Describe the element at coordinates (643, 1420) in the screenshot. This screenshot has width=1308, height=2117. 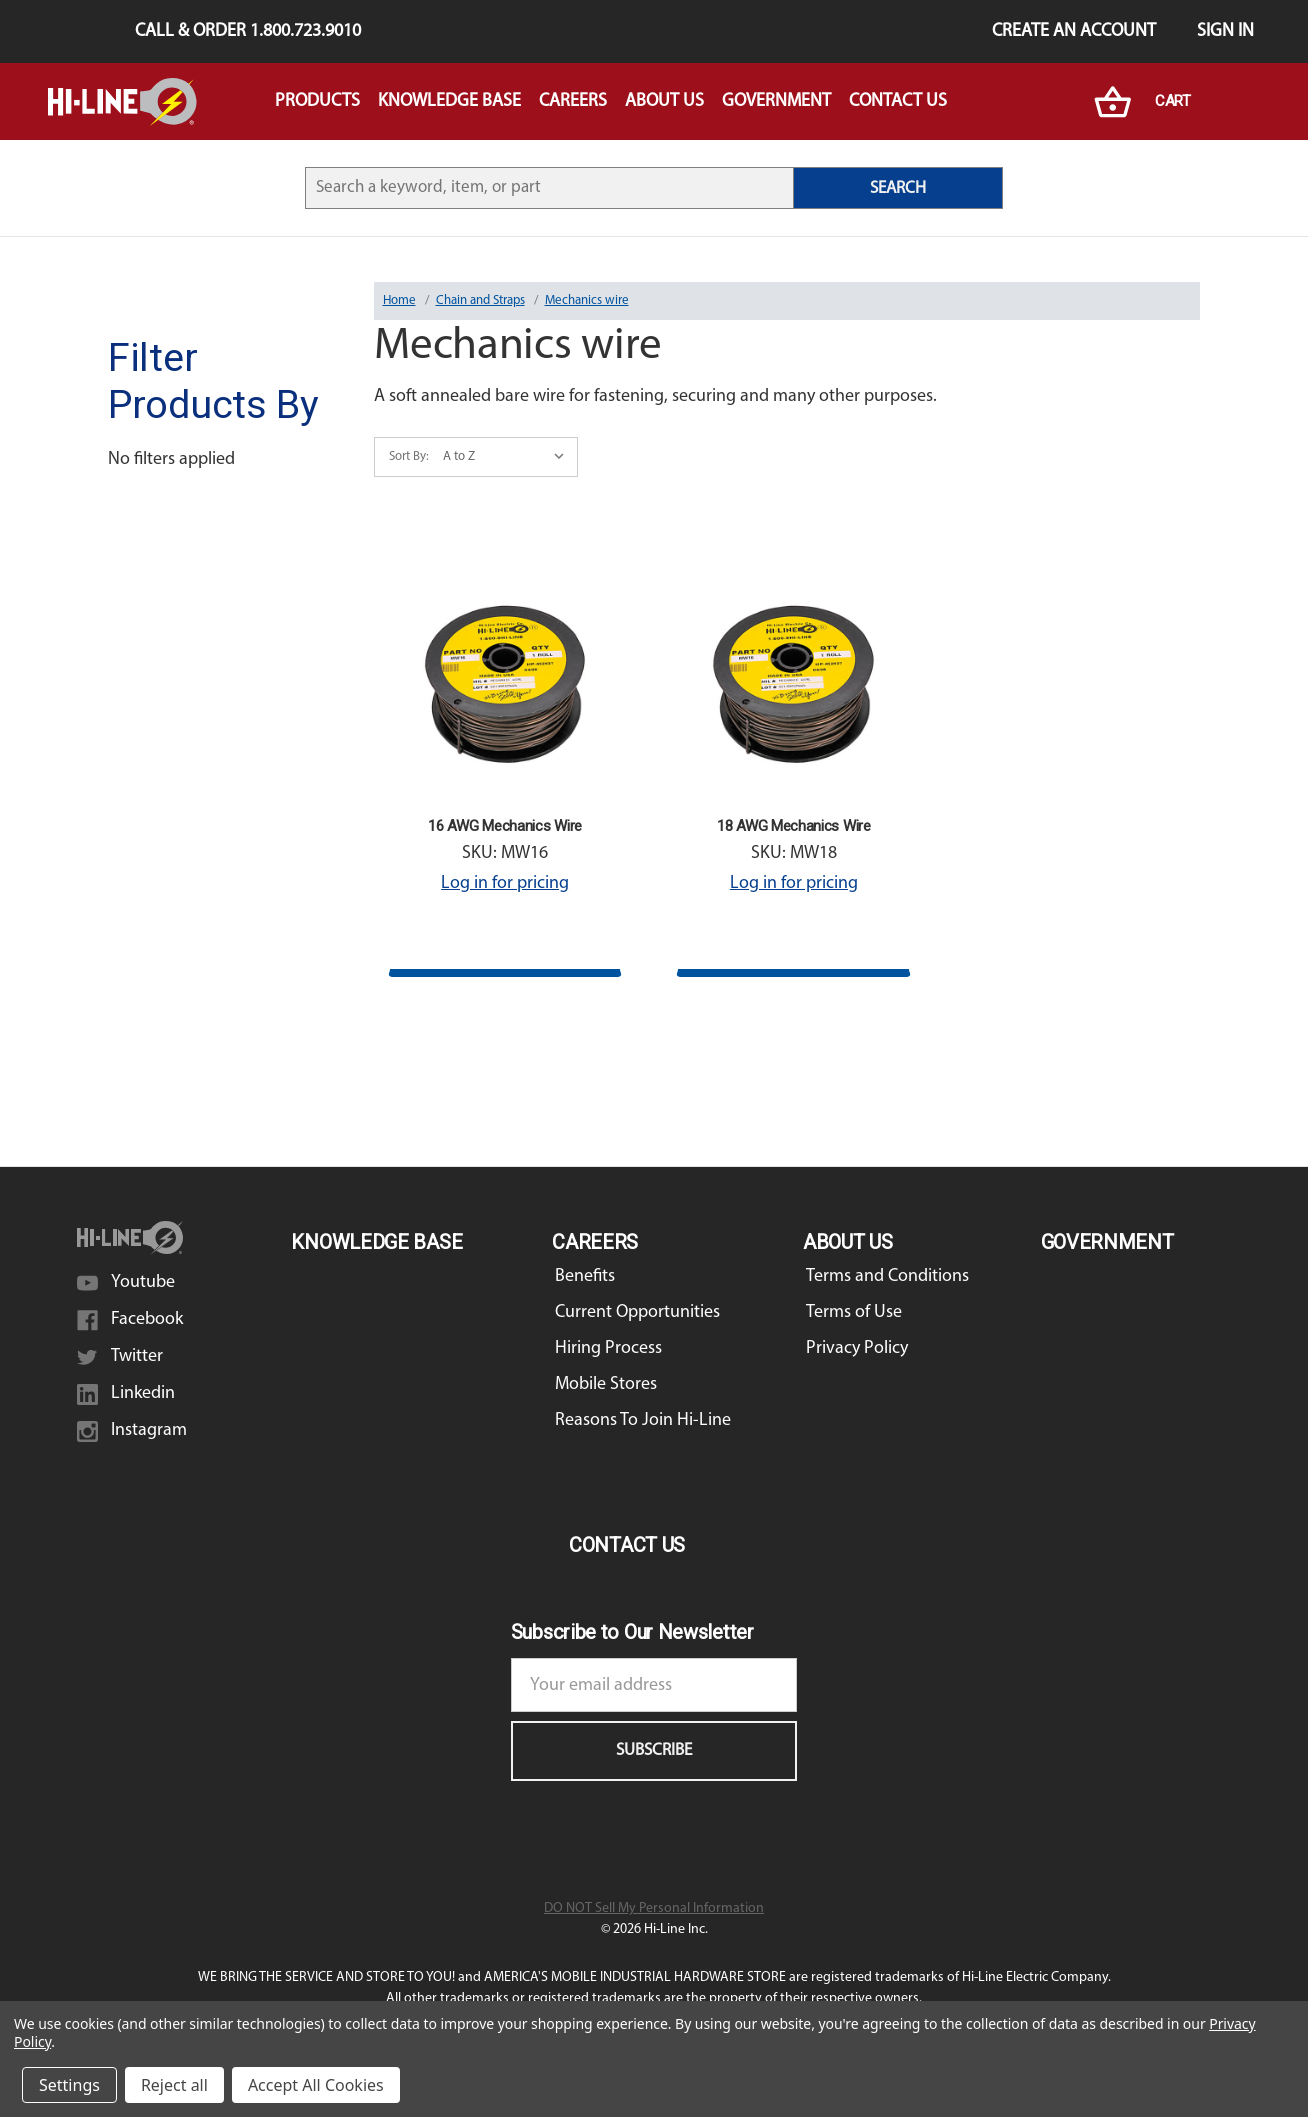
I see `Reasons To Join Hi-Line` at that location.